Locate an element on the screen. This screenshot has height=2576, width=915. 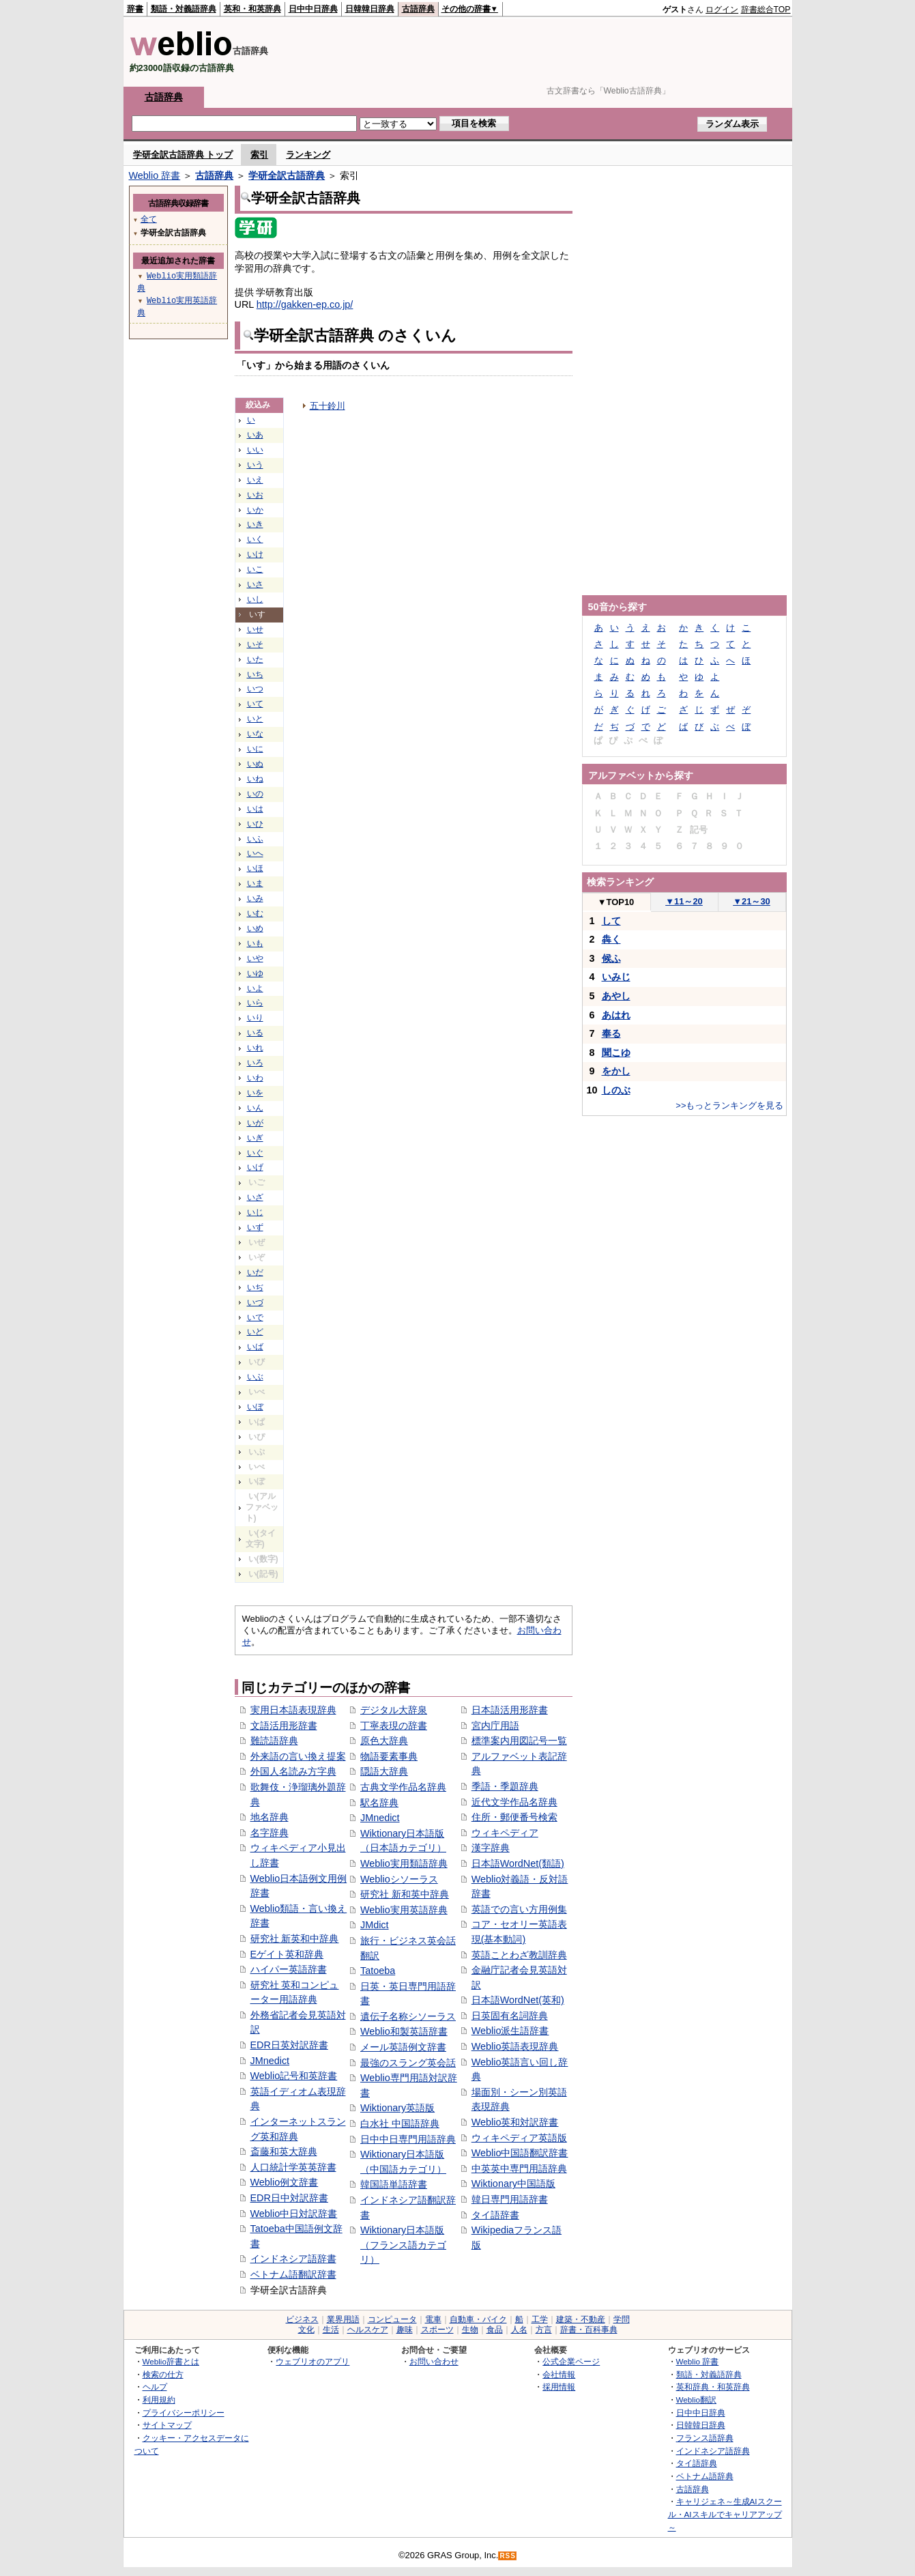
いへ is located at coordinates (255, 853).